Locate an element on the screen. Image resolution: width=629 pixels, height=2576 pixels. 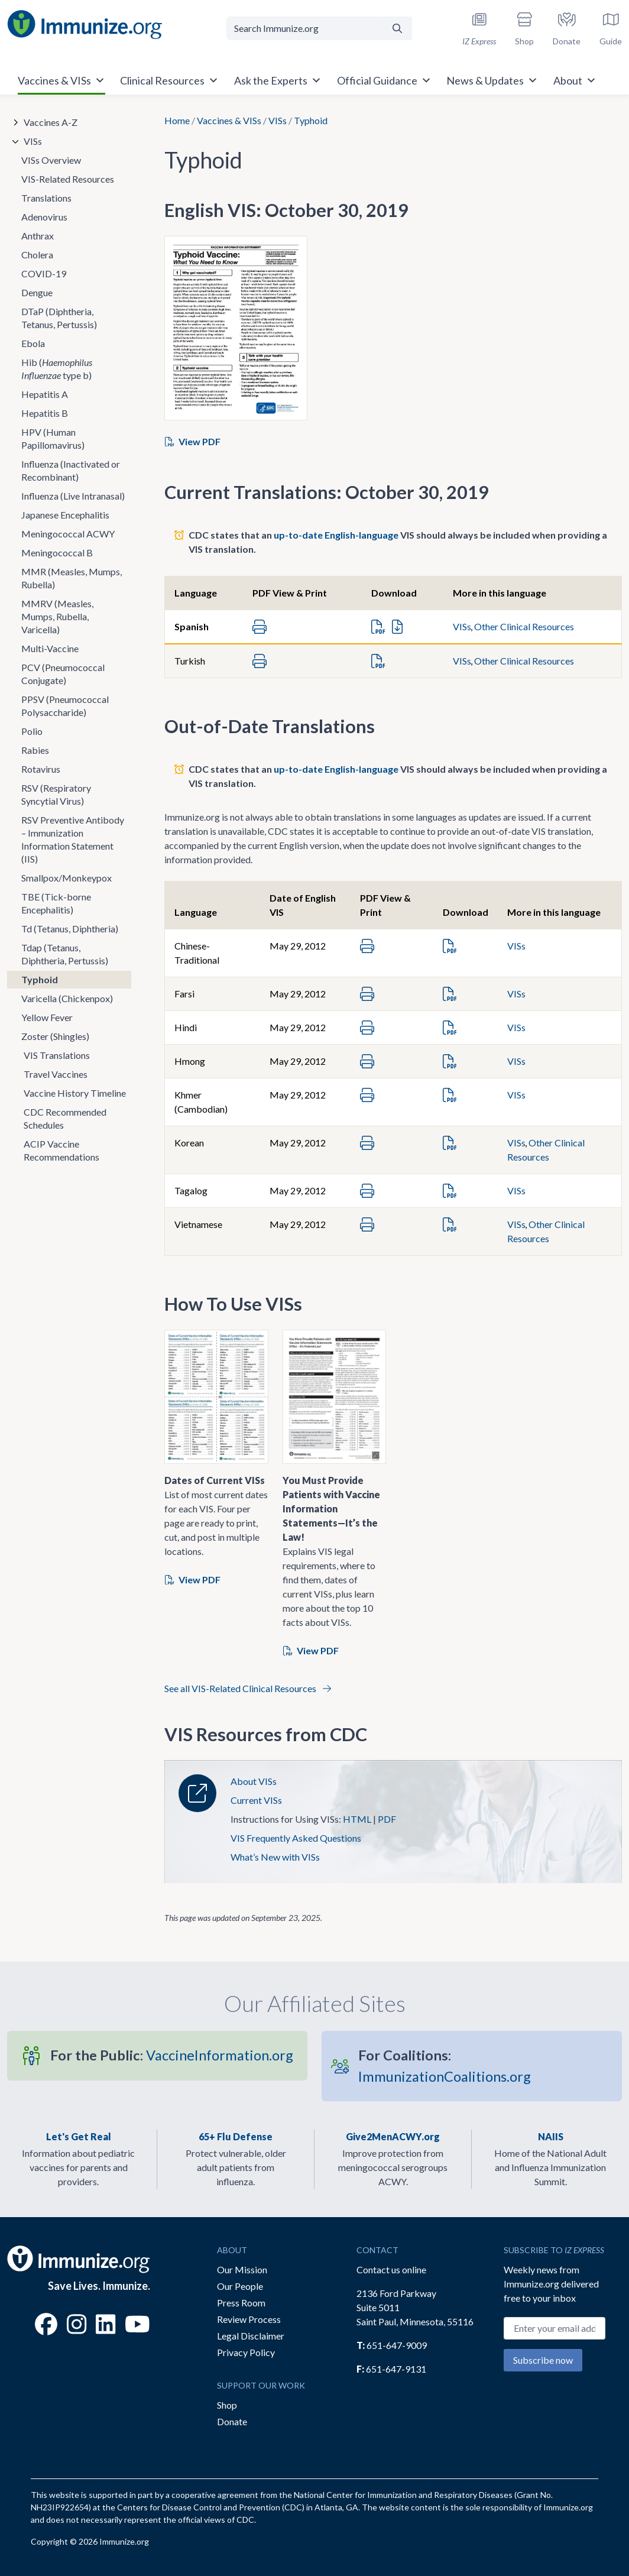
Meningococcal B is located at coordinates (57, 552).